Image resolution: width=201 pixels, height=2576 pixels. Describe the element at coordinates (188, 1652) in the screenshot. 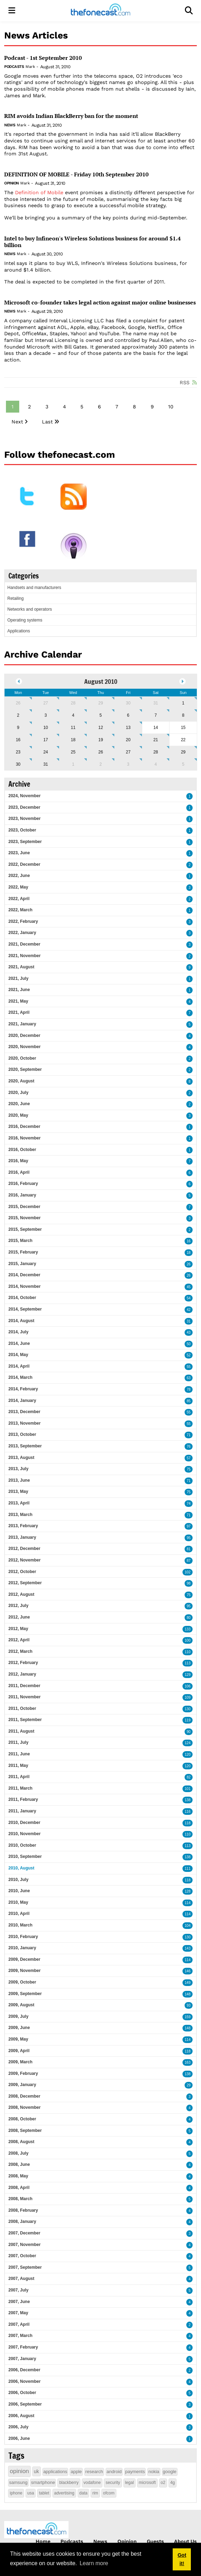

I see `110` at that location.